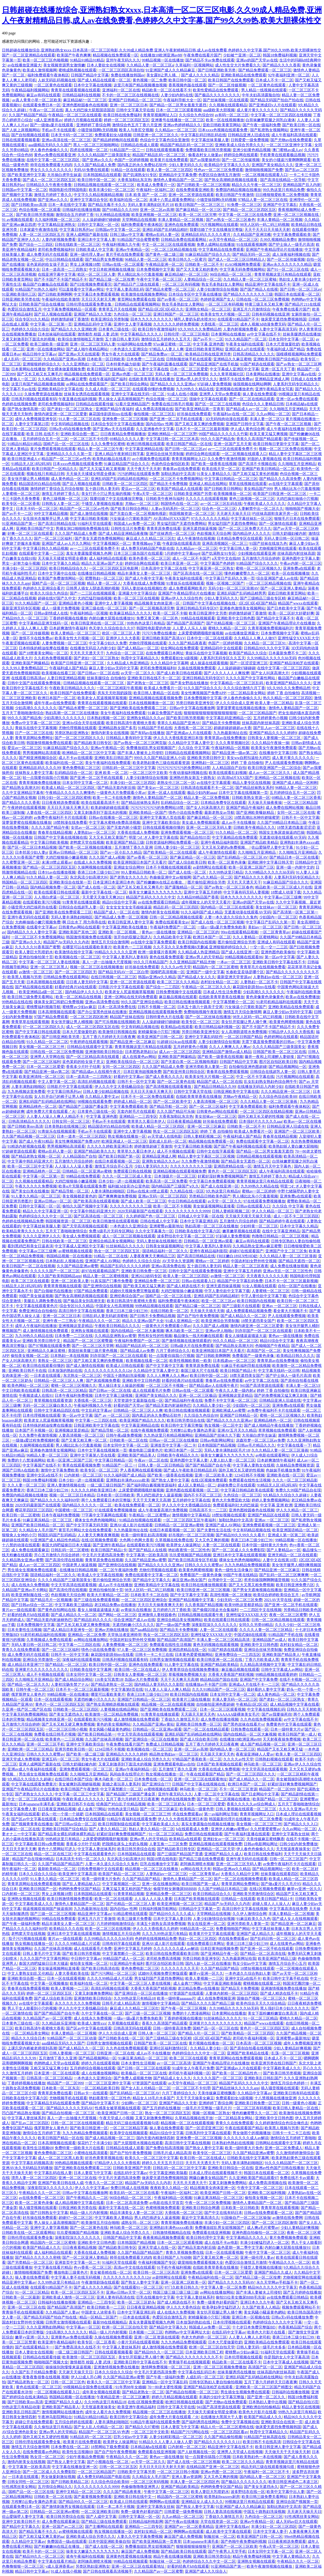  What do you see at coordinates (111, 628) in the screenshot?
I see `色天使久久综合给合久久97` at bounding box center [111, 628].